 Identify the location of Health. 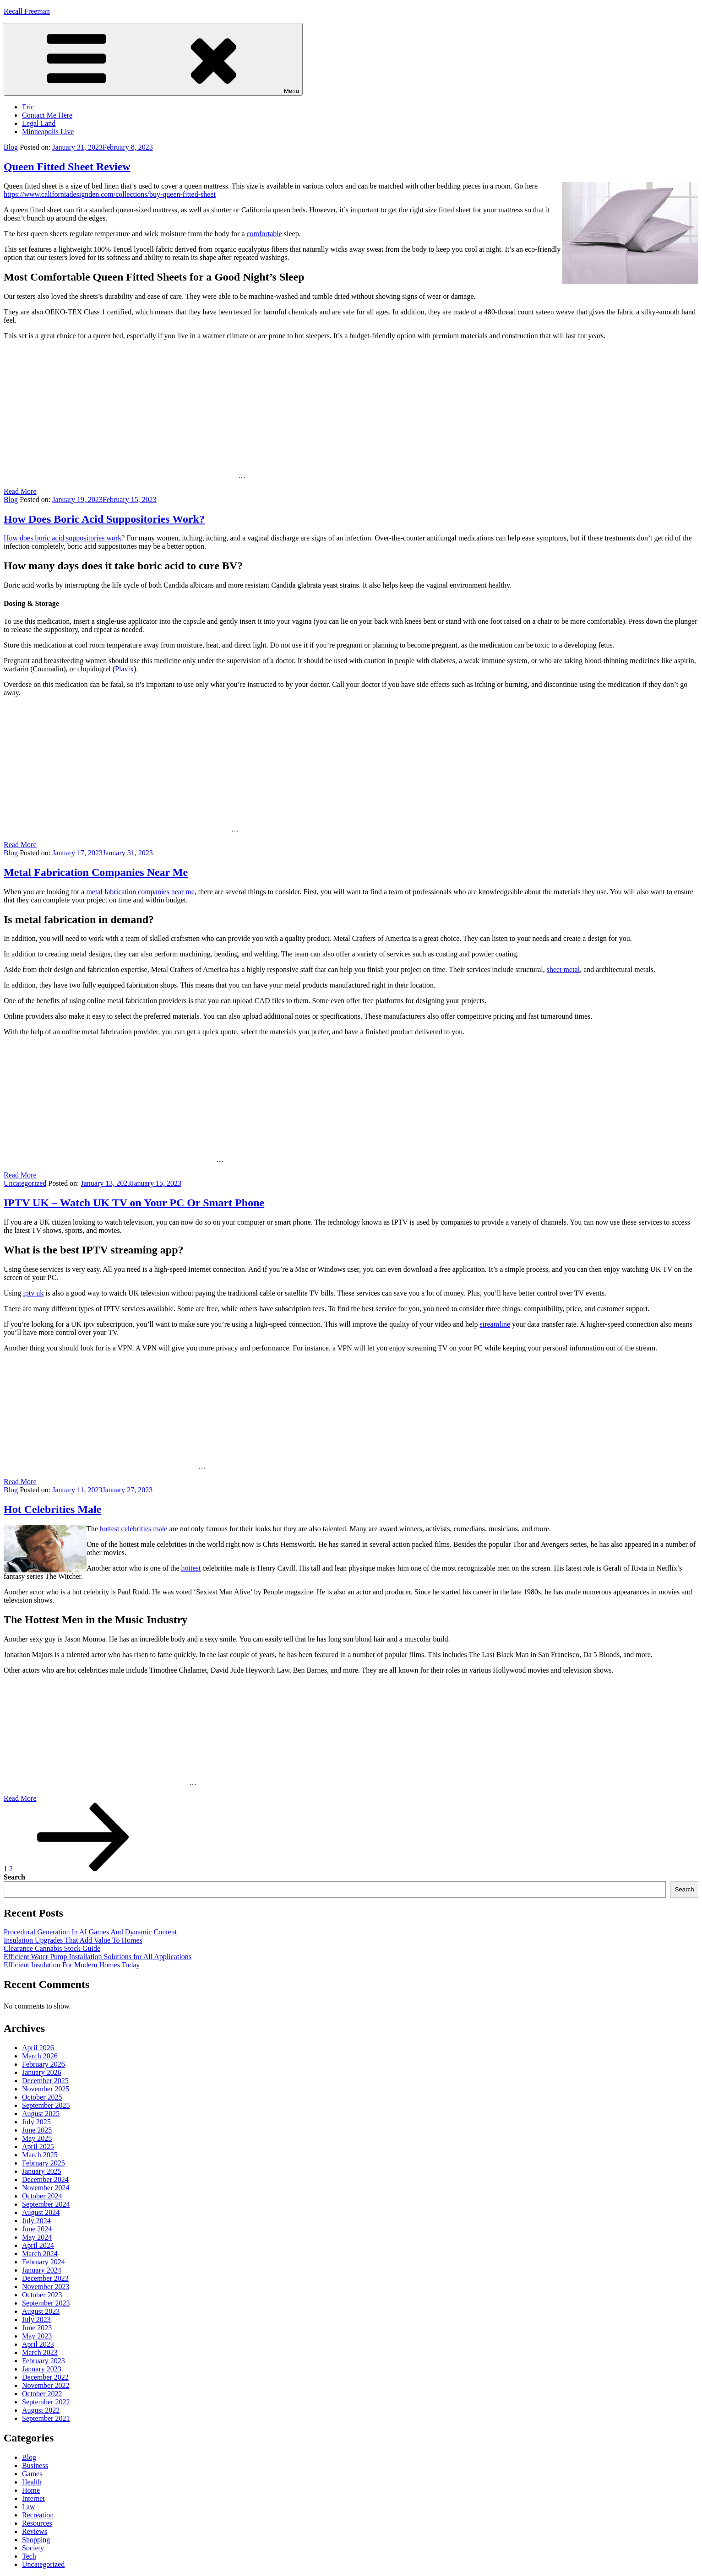
(32, 2482).